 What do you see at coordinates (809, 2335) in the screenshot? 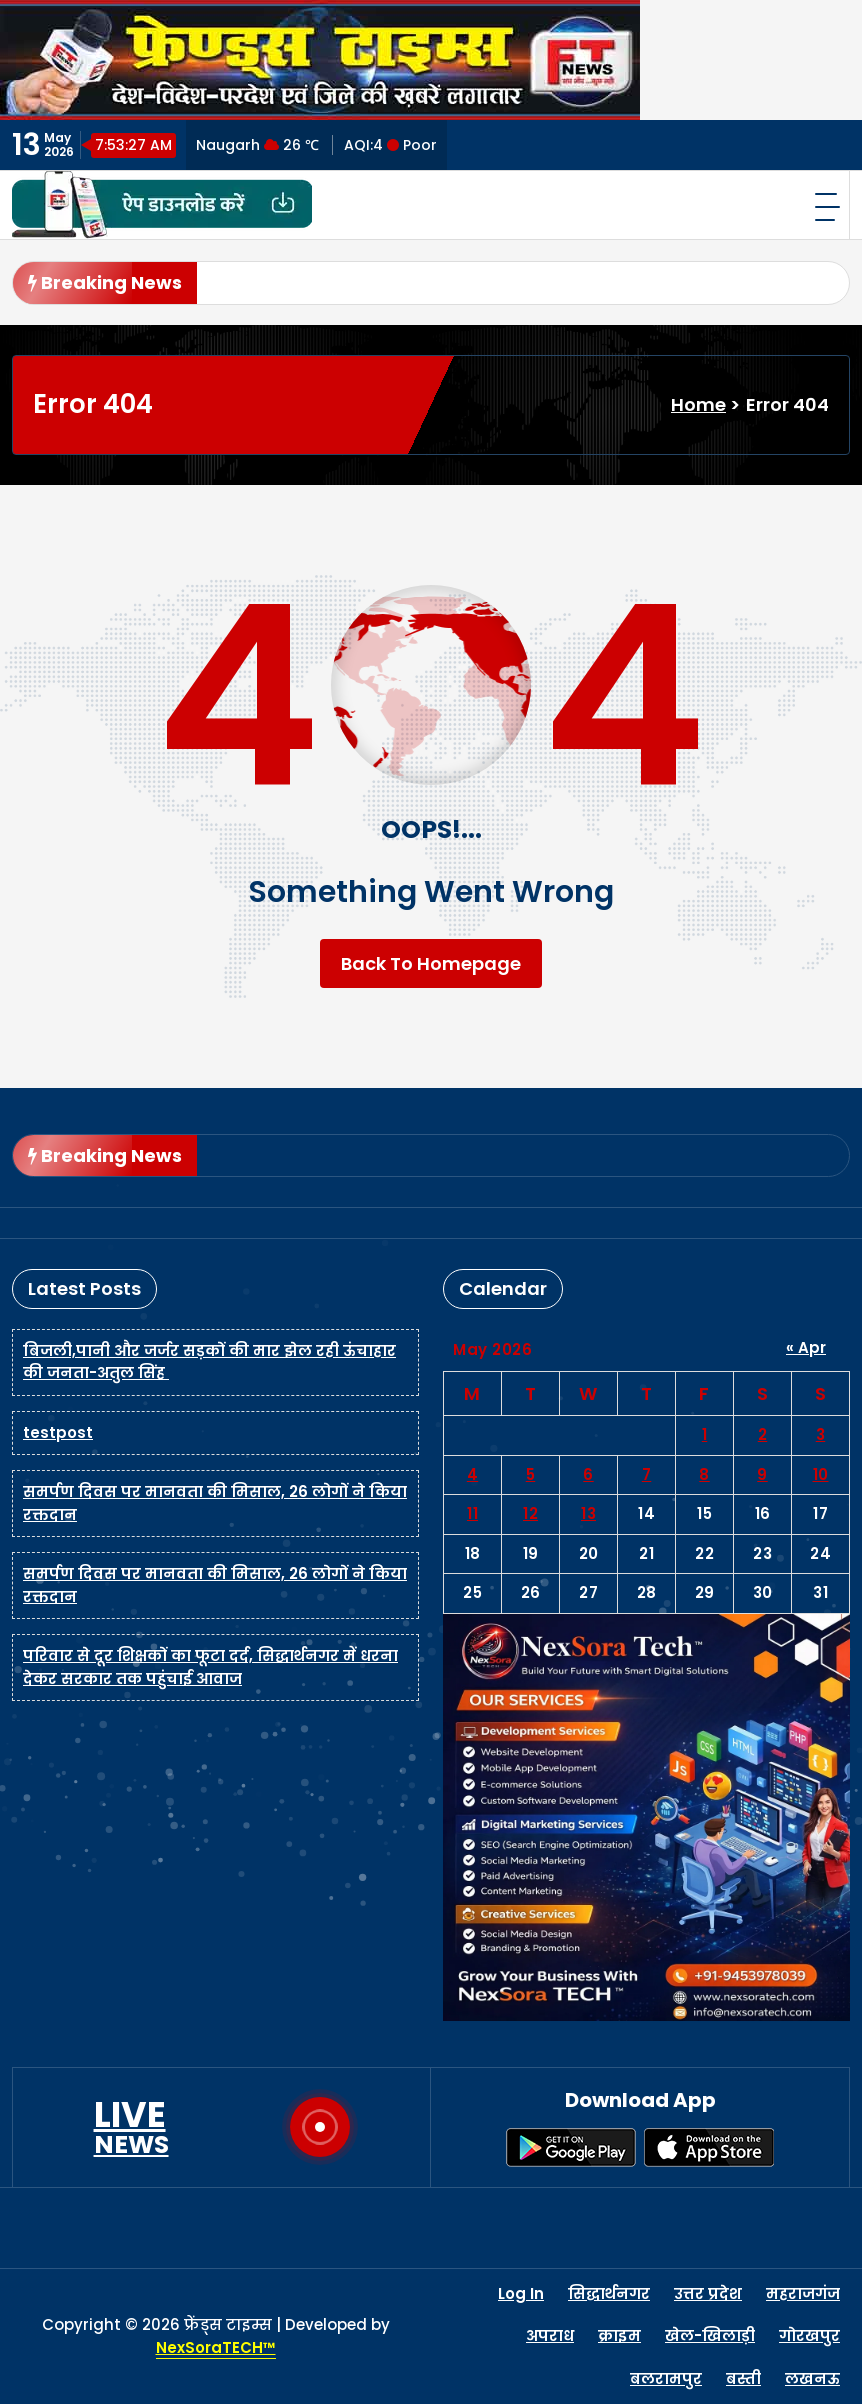
I see `गोरखपुर` at bounding box center [809, 2335].